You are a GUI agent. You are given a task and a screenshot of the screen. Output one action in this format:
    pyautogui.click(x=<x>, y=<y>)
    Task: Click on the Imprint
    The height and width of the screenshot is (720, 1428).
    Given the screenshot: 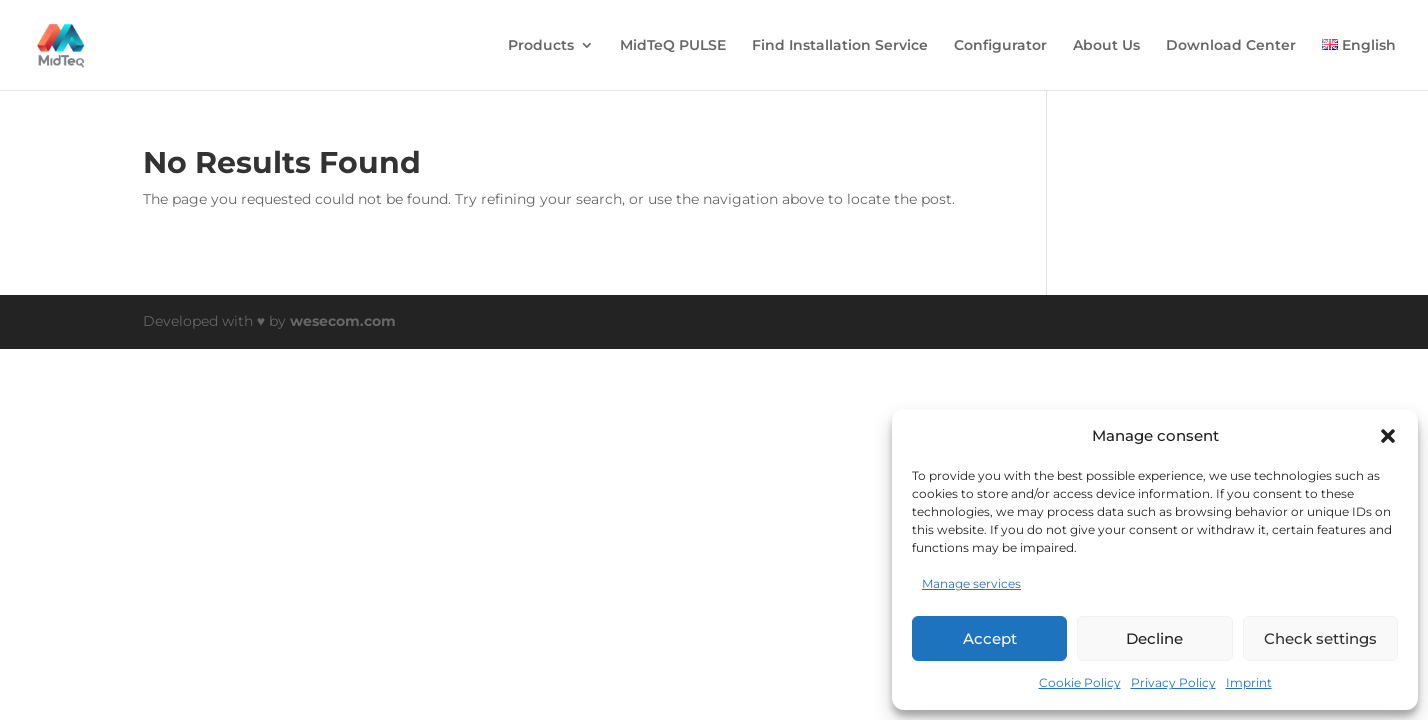 What is the action you would take?
    pyautogui.click(x=1249, y=682)
    